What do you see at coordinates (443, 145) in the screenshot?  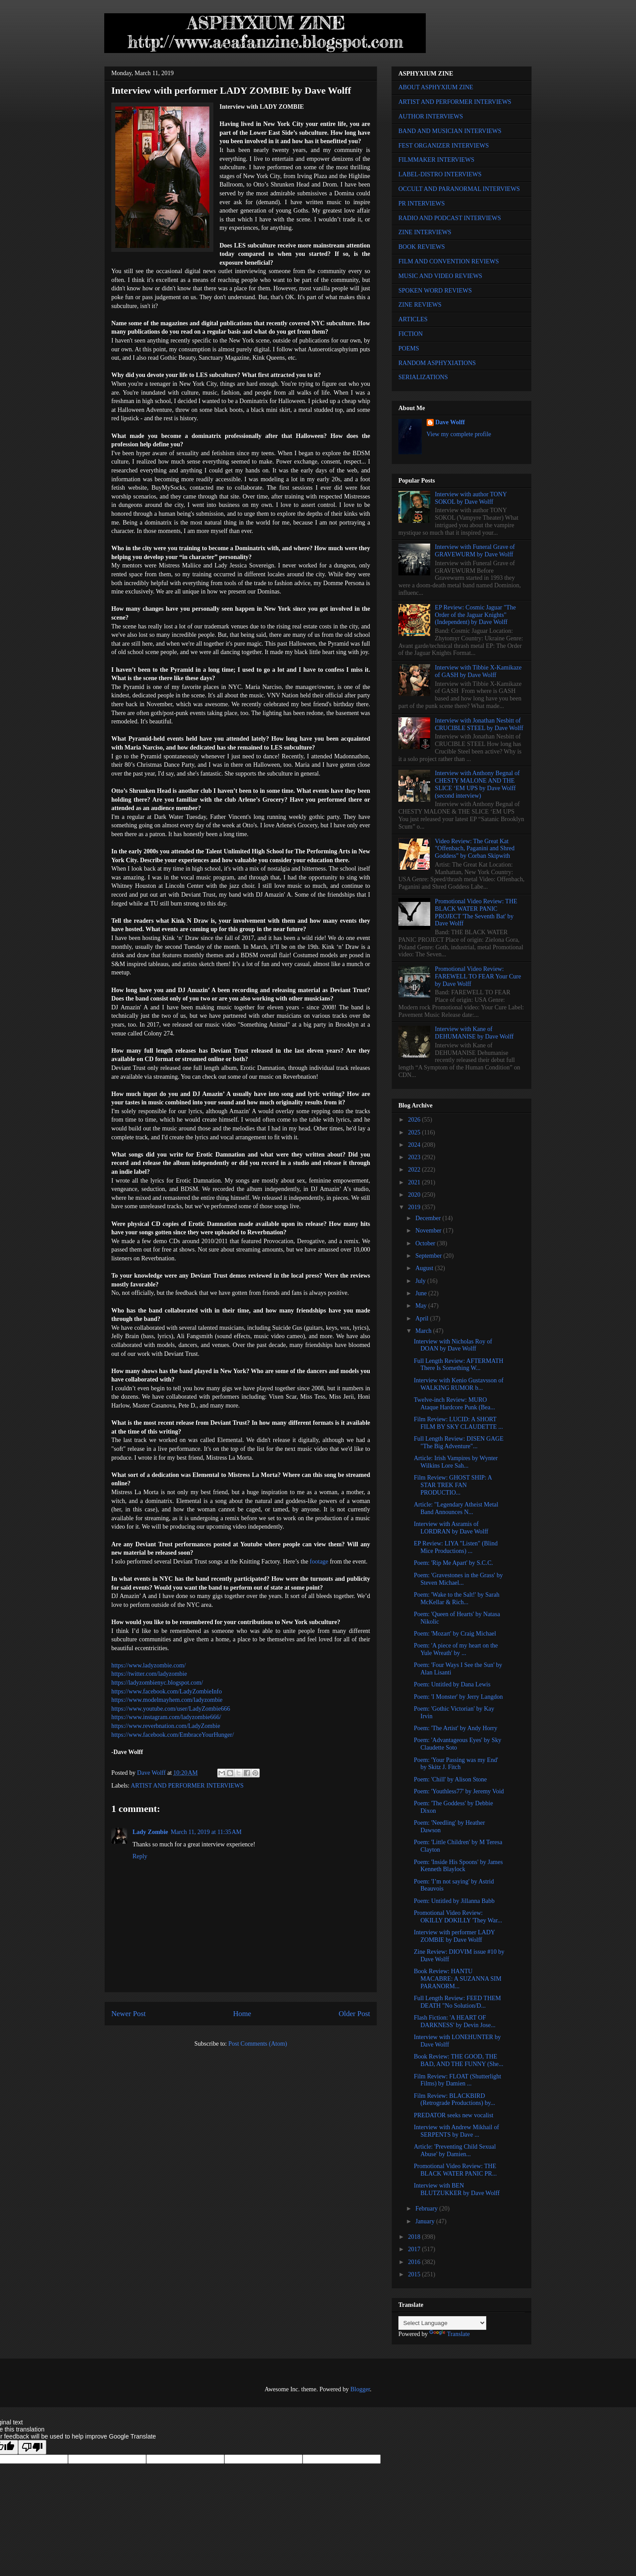 I see `FEST ORGANIZER INTERVIEWS` at bounding box center [443, 145].